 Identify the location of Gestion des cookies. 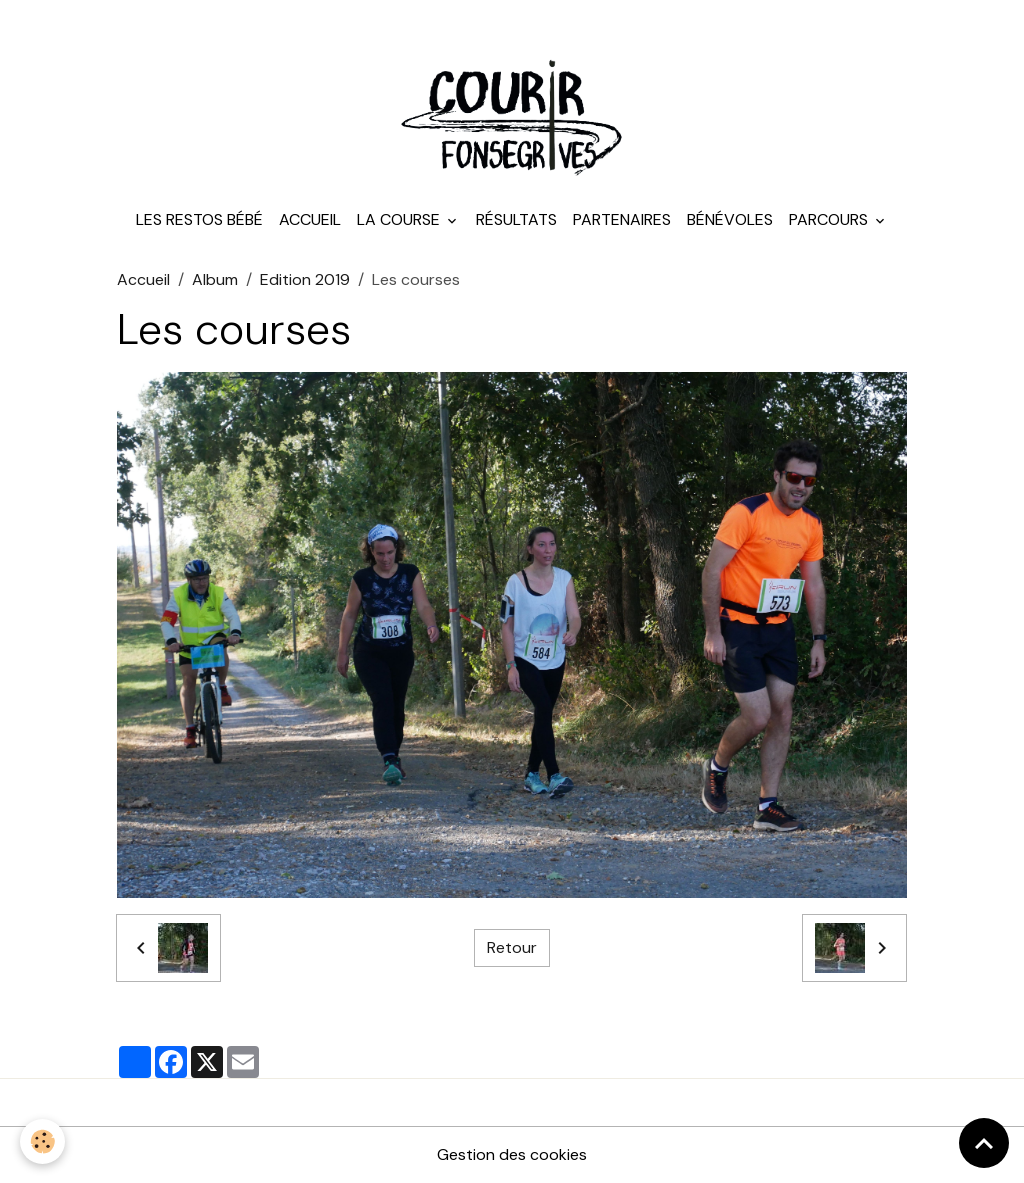
(512, 1154).